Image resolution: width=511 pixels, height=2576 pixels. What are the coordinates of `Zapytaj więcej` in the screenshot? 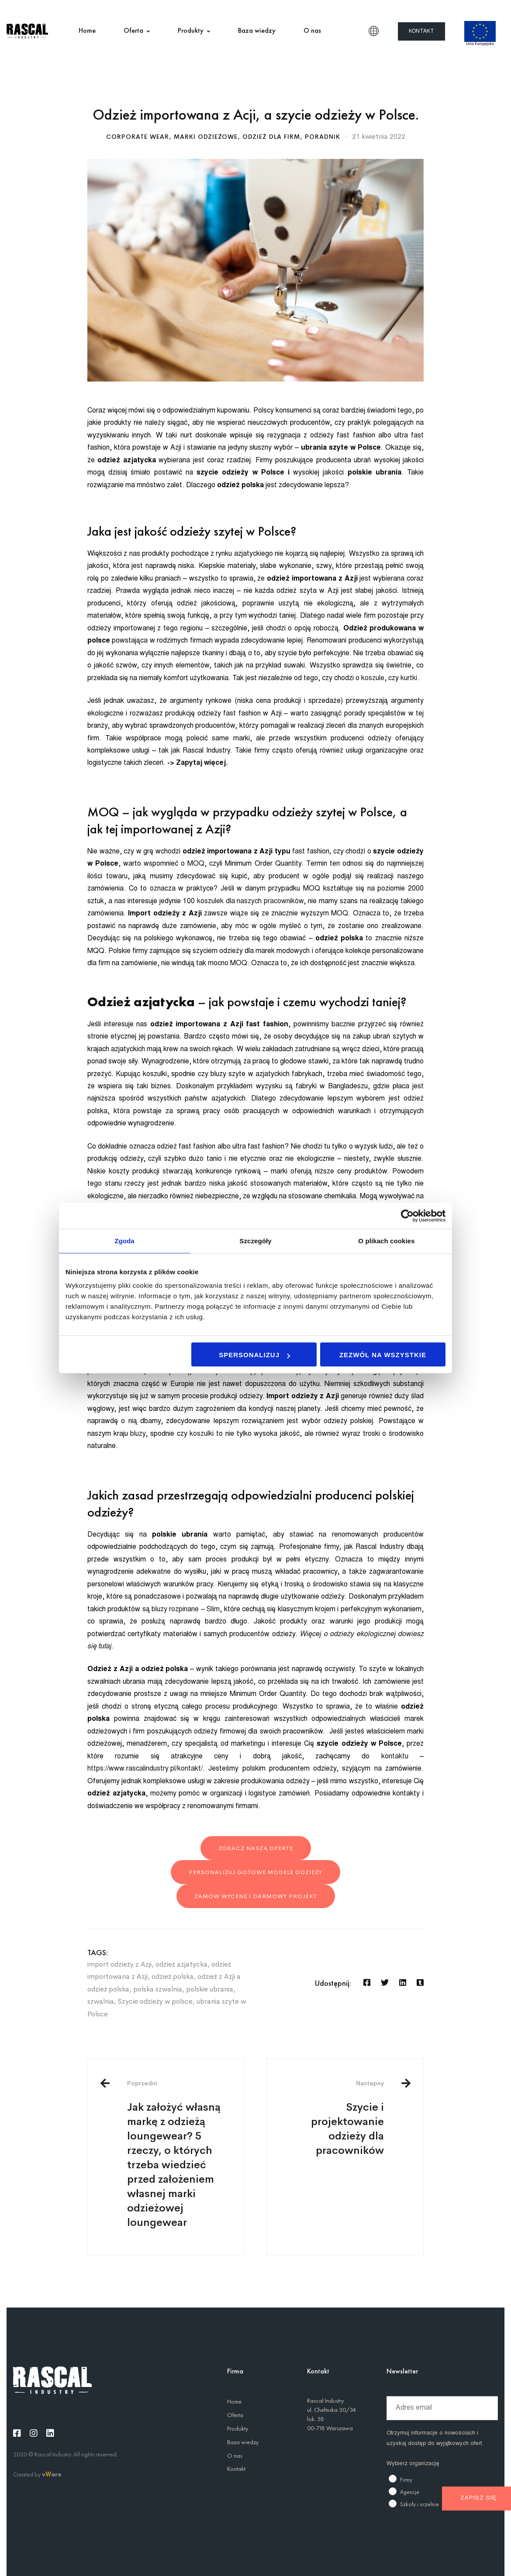 It's located at (200, 763).